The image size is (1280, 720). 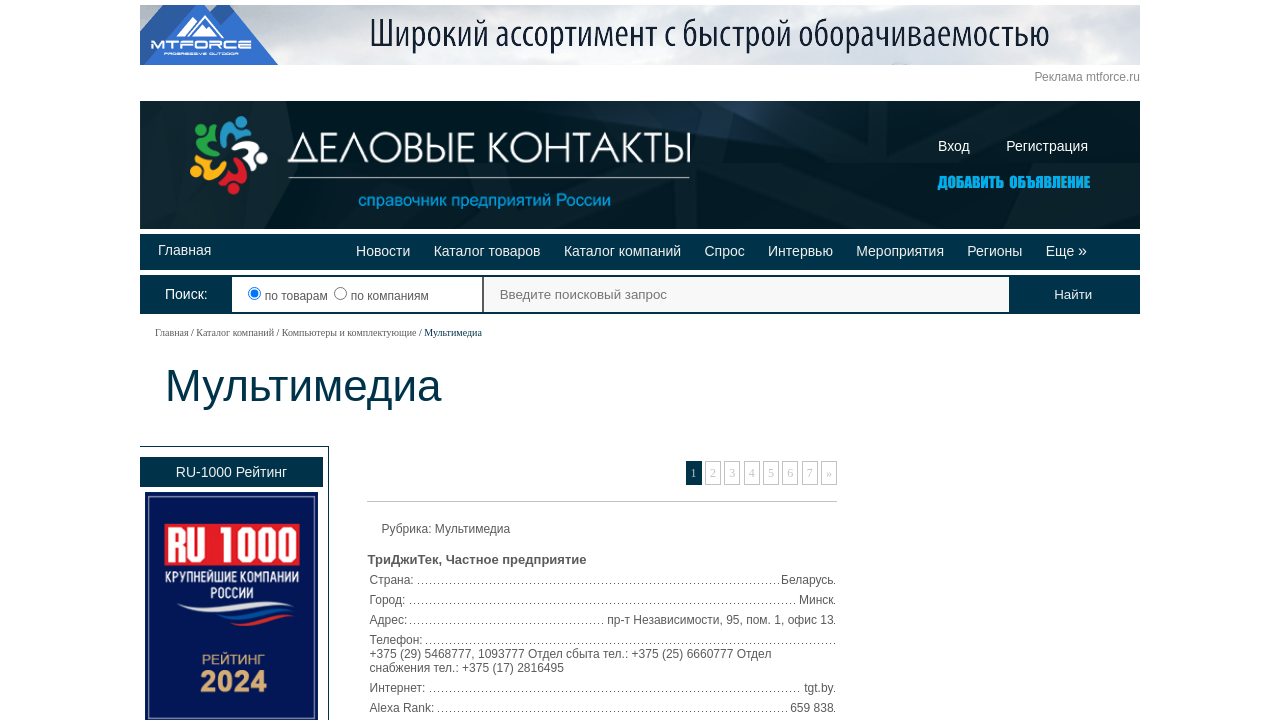 What do you see at coordinates (800, 251) in the screenshot?
I see `Интервью` at bounding box center [800, 251].